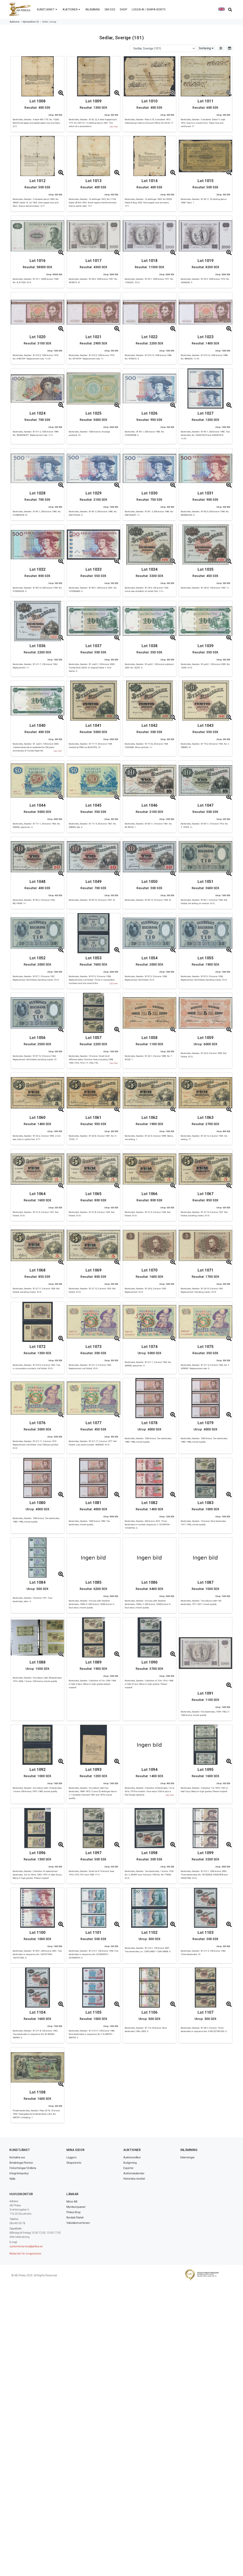 This screenshot has height=2576, width=243. Describe the element at coordinates (12, 2178) in the screenshot. I see `Hjälp` at that location.